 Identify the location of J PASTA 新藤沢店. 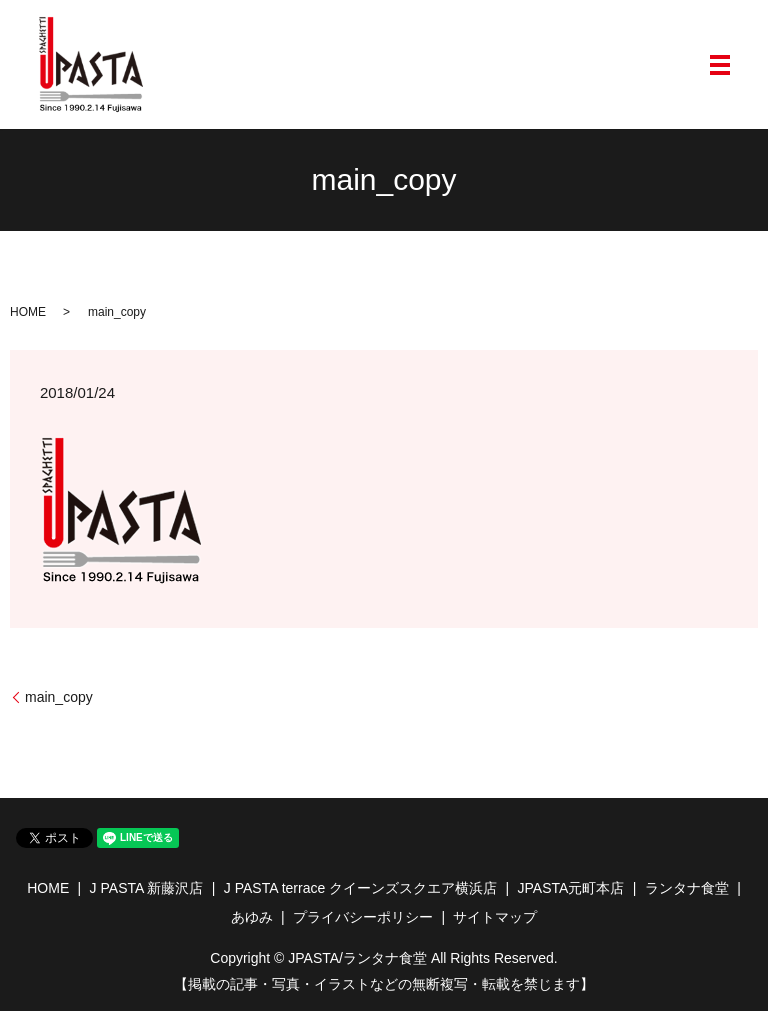
(147, 888).